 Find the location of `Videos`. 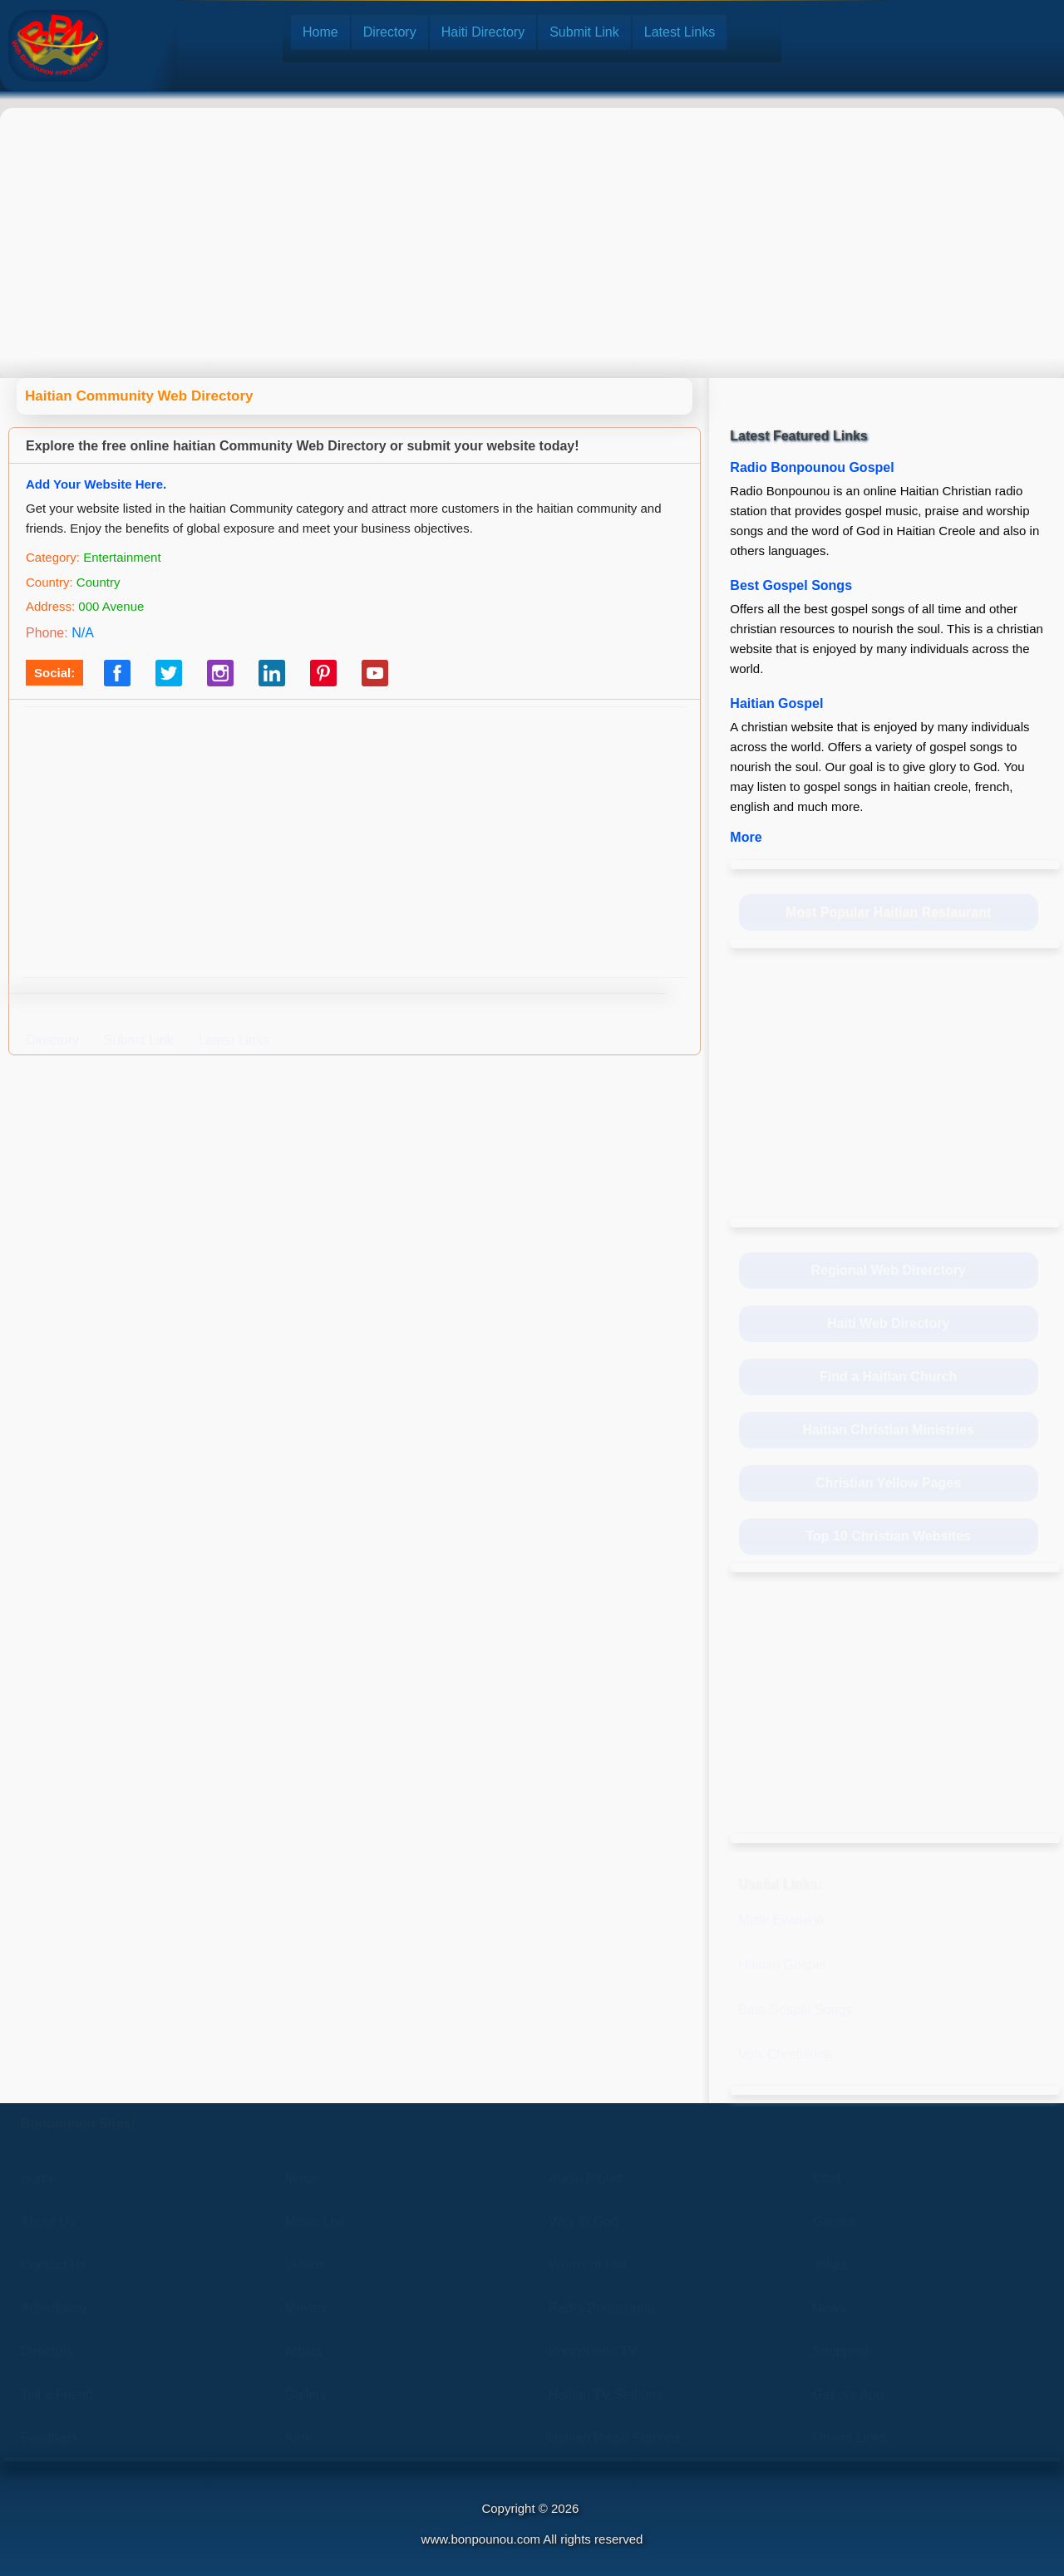

Videos is located at coordinates (305, 2265).